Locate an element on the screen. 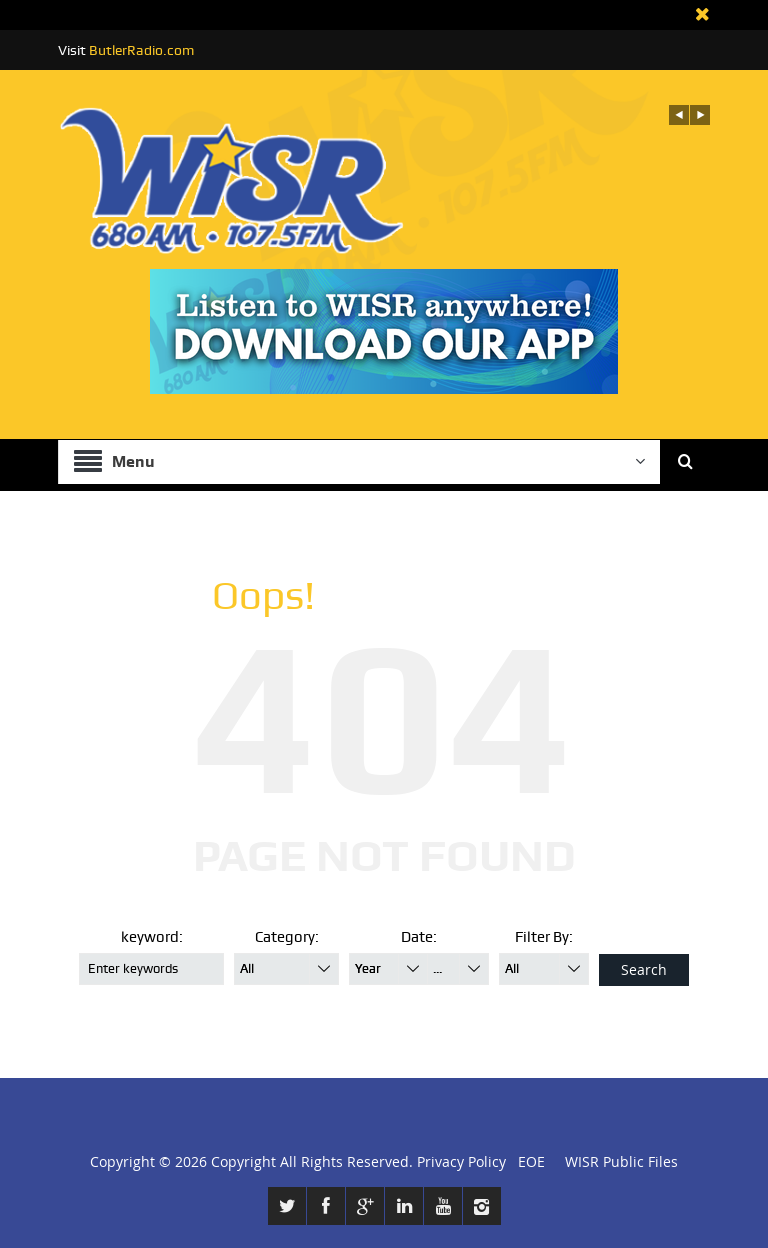 This screenshot has height=1248, width=768. WISR Public Files is located at coordinates (621, 1161).